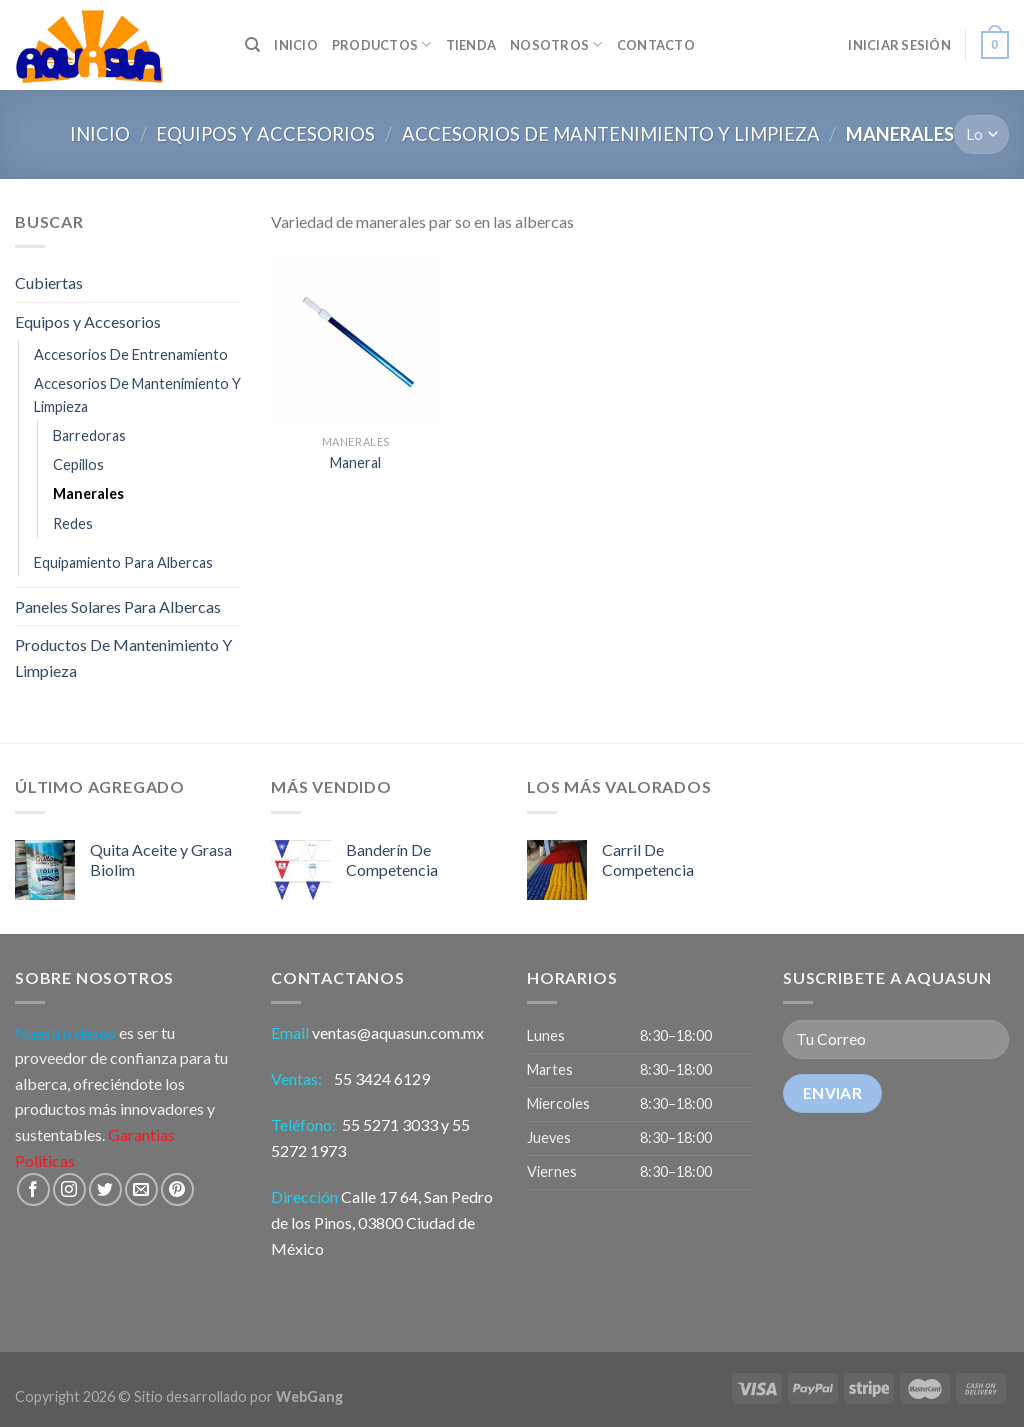 Image resolution: width=1024 pixels, height=1427 pixels. I want to click on Inicio, so click(100, 134).